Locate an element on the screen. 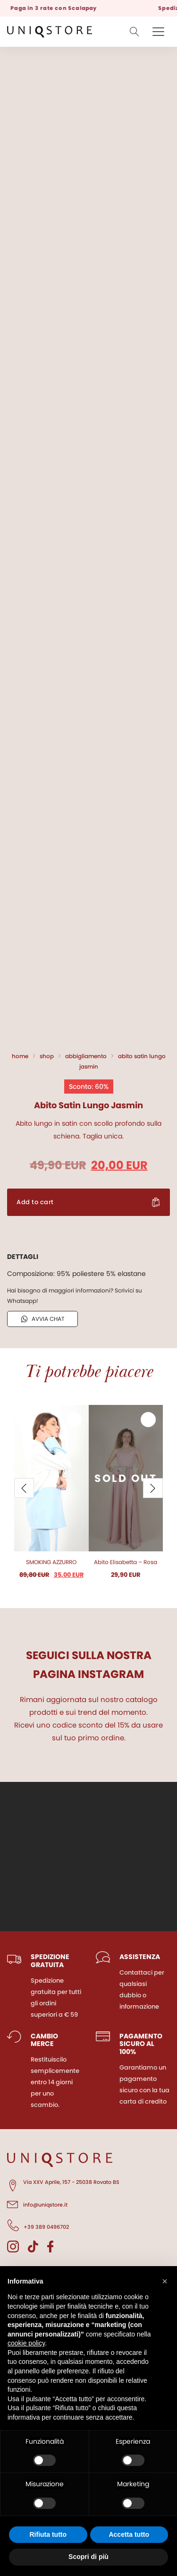  info@uniqstore.it is located at coordinates (37, 2203).